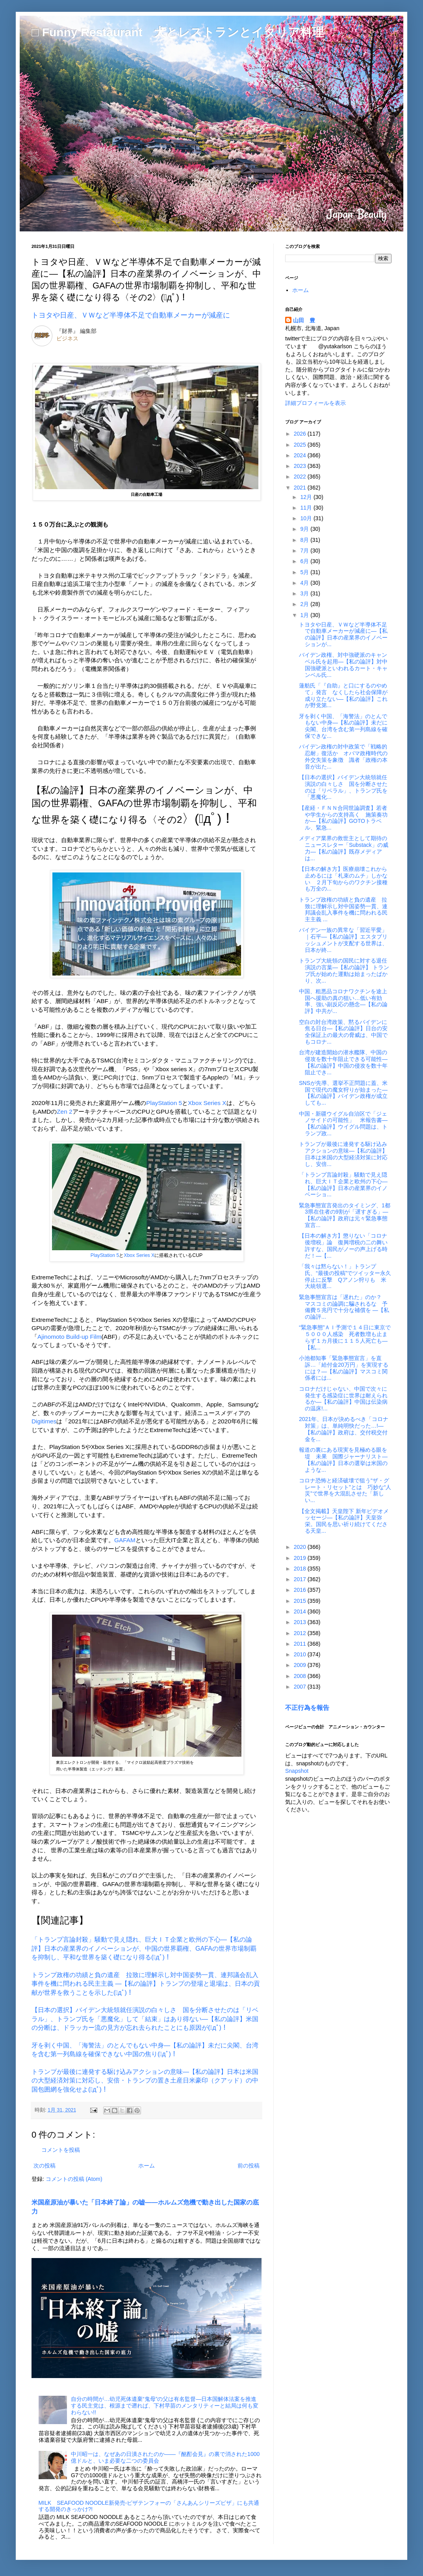 This screenshot has width=423, height=2576. I want to click on コメントの投稿 (Atom), so click(74, 2179).